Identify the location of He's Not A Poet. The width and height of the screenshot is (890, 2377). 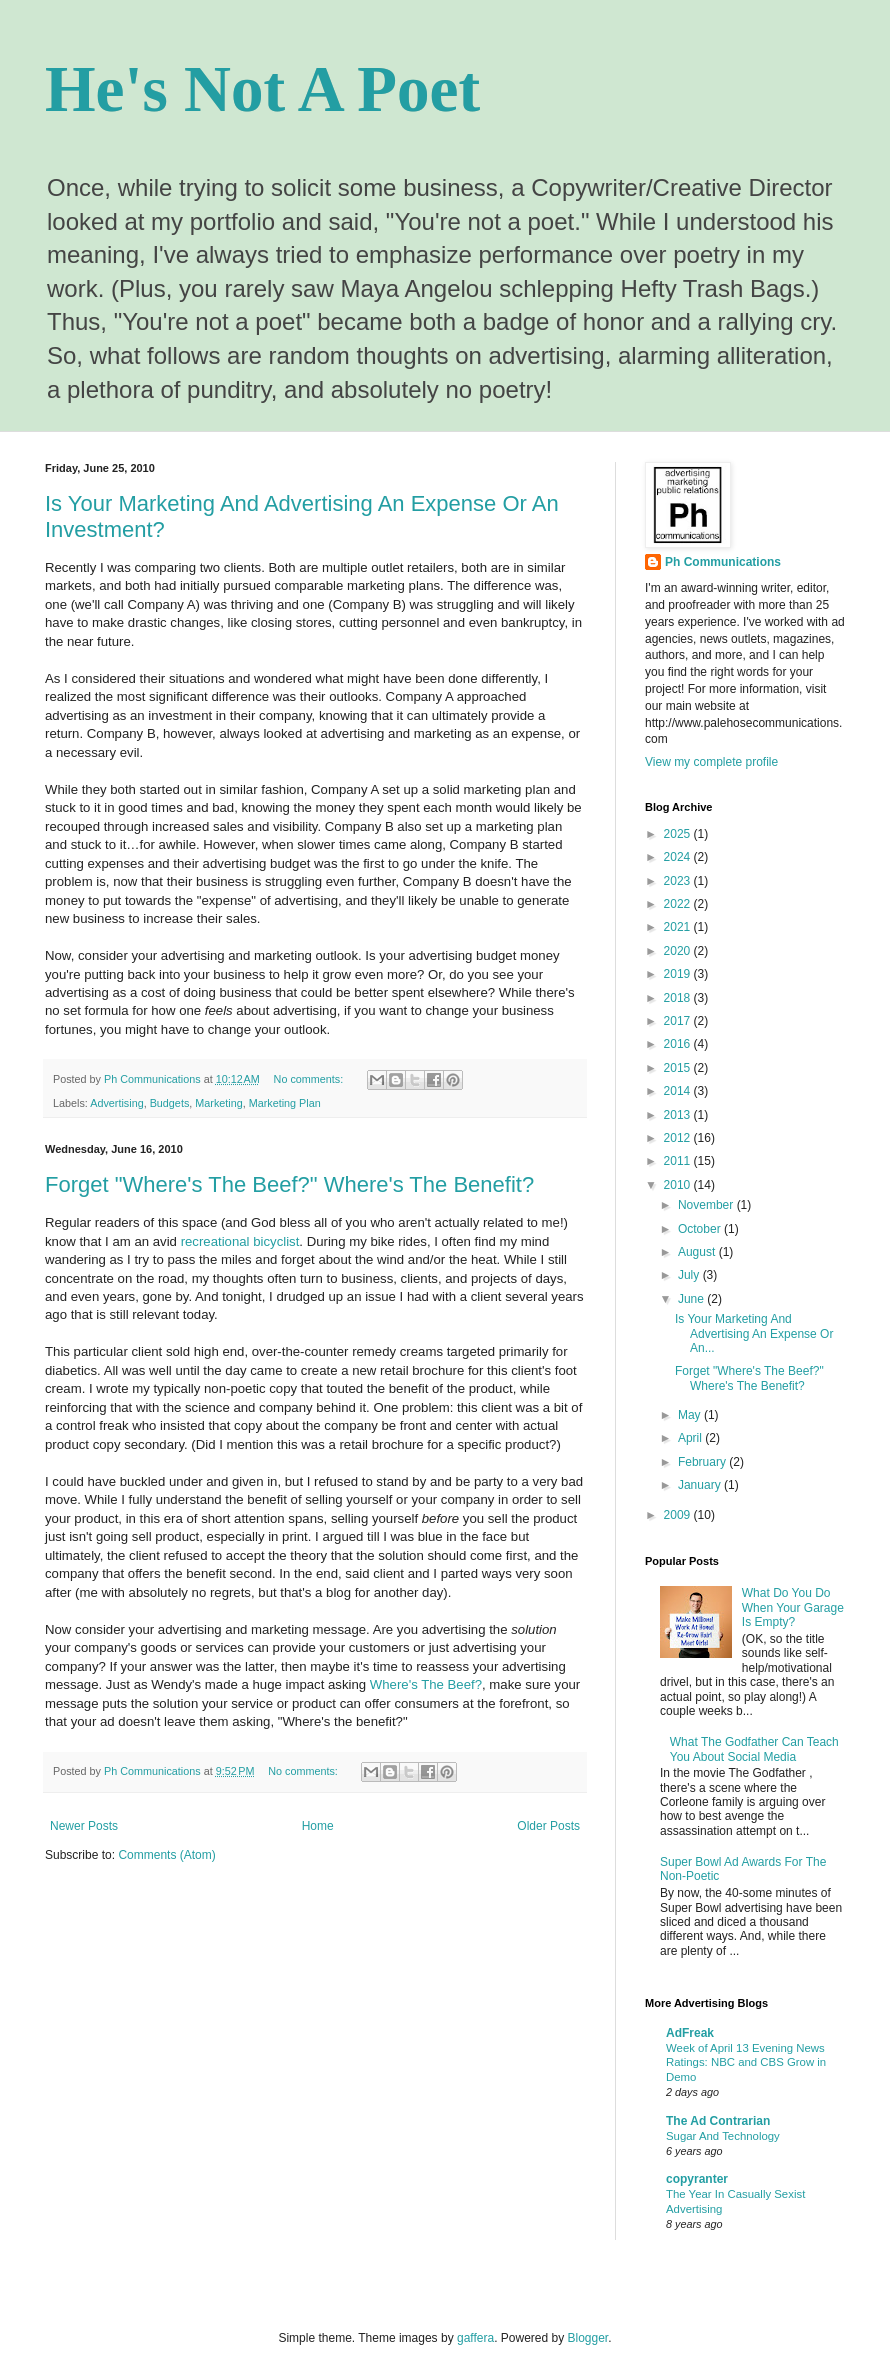
(262, 89).